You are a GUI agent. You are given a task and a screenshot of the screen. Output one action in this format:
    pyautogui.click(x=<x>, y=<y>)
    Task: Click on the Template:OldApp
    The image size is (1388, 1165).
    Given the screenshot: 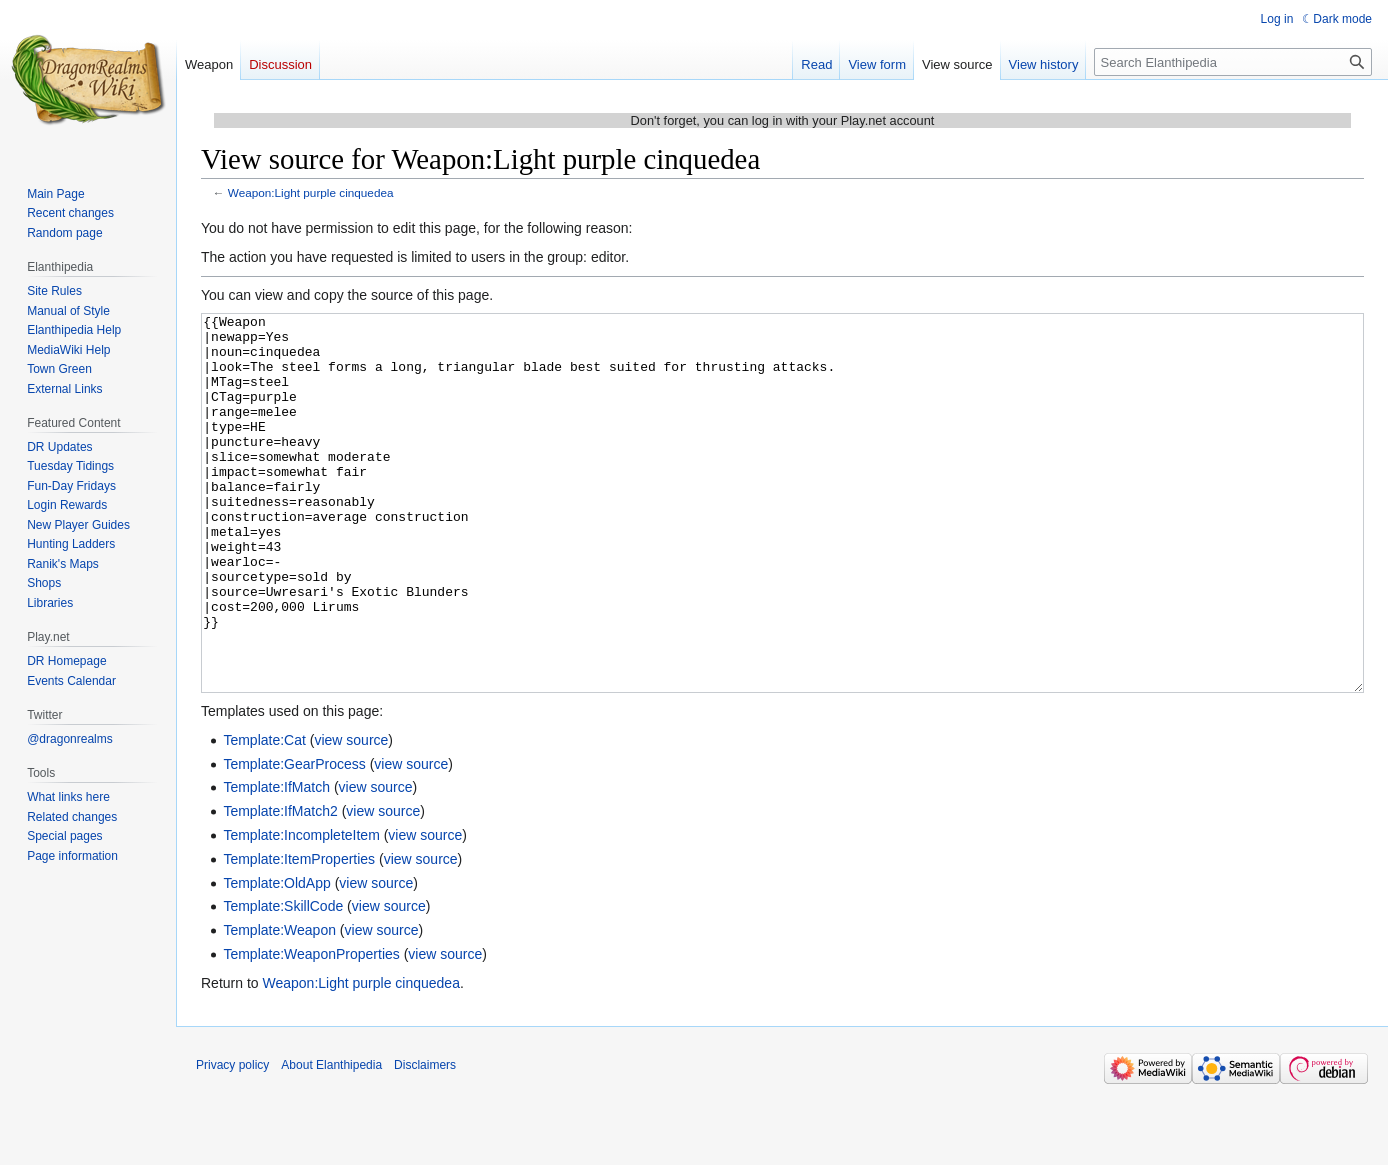 What is the action you would take?
    pyautogui.click(x=276, y=958)
    